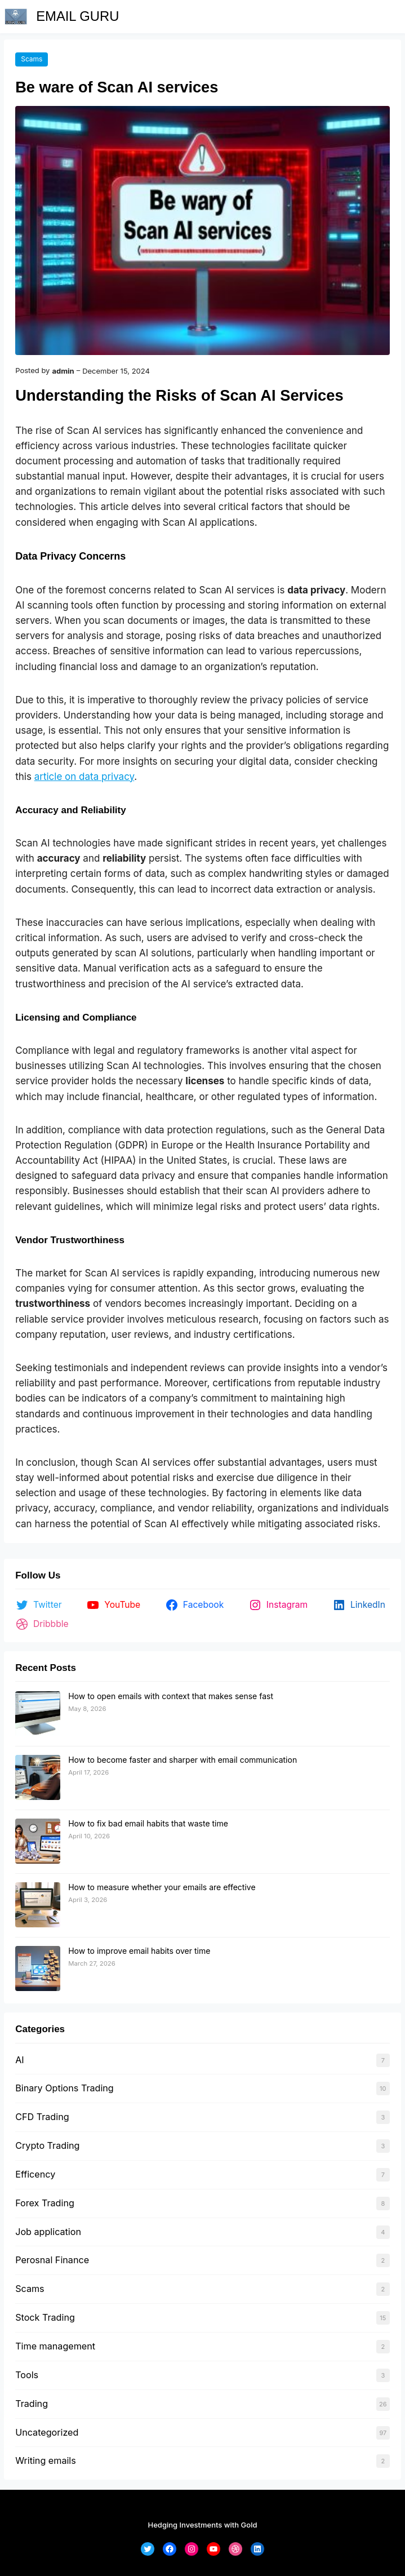  Describe the element at coordinates (170, 1696) in the screenshot. I see `How to open emails with context that makes sense fast` at that location.